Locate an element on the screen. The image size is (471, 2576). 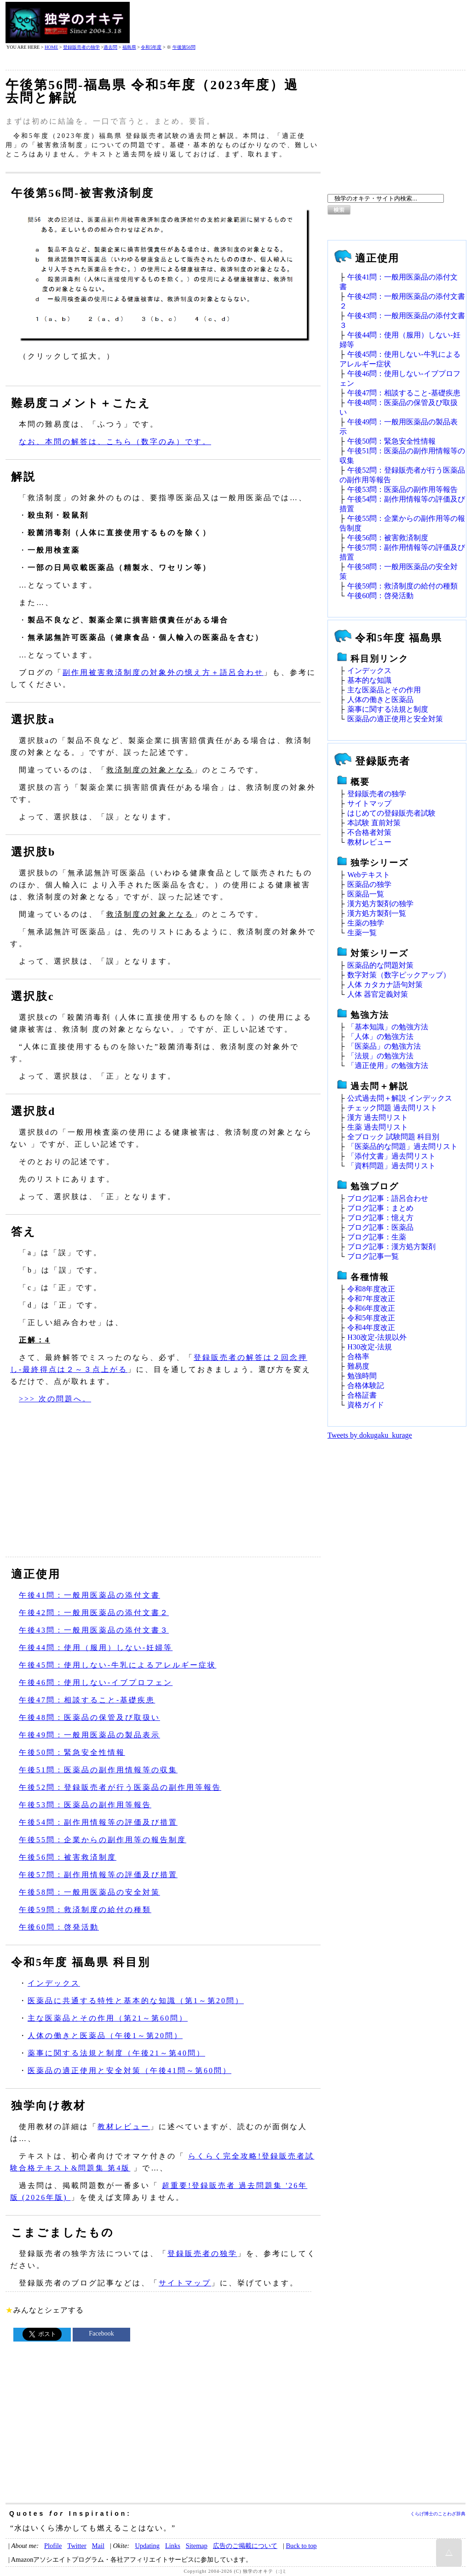
ブログ記事：生薬 is located at coordinates (376, 1237).